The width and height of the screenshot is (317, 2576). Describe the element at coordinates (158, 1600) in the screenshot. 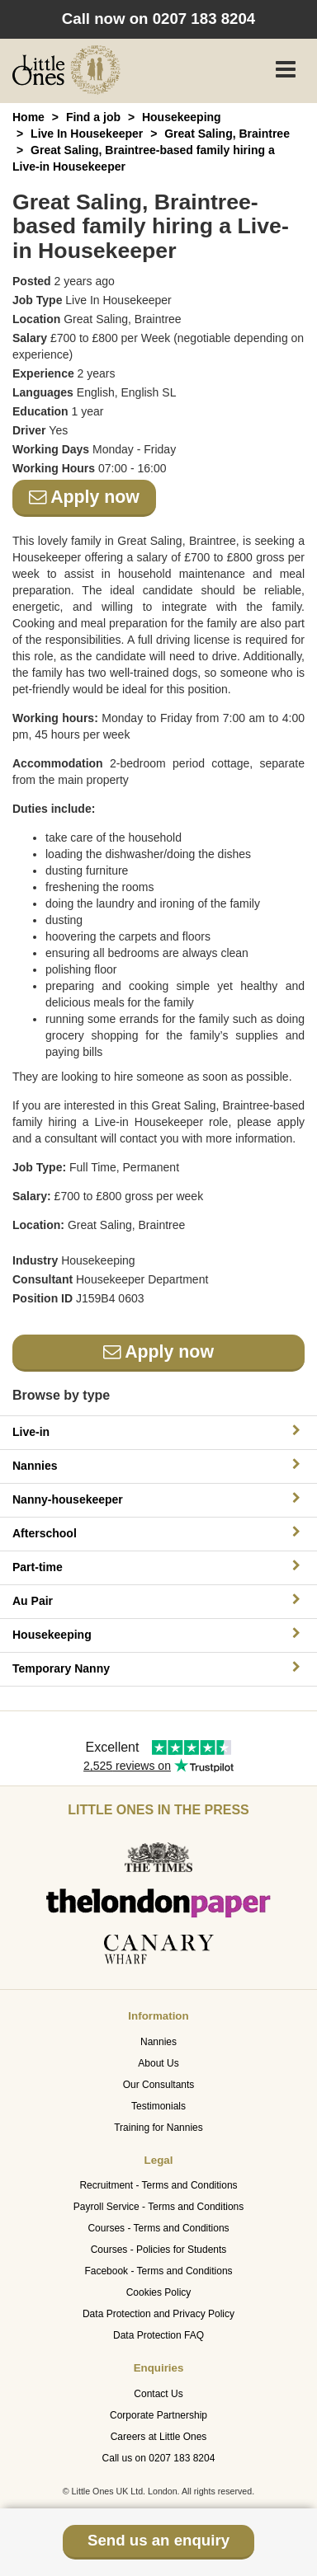

I see `Au Pair [button]` at that location.